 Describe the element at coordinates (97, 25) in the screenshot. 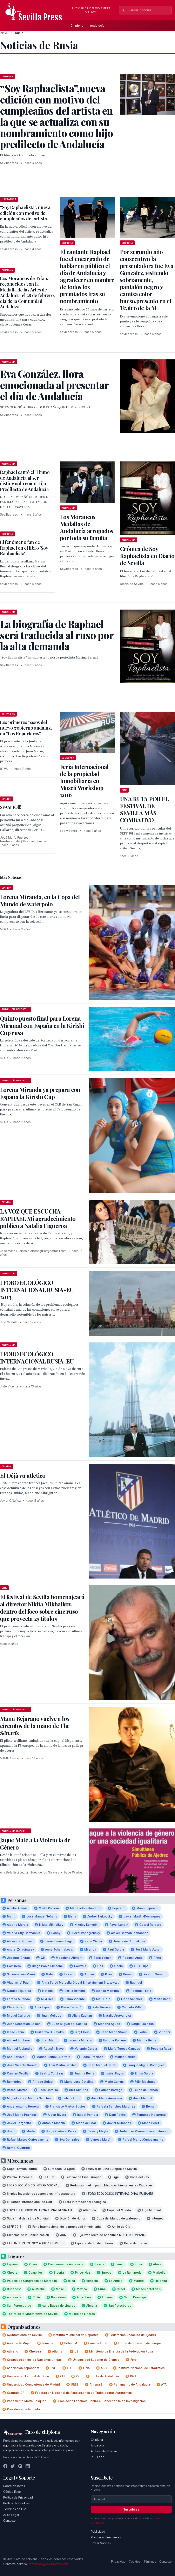

I see `Andalucía` at that location.